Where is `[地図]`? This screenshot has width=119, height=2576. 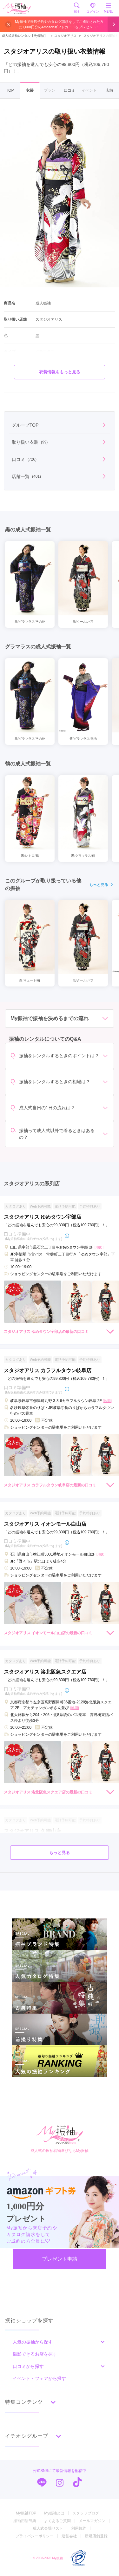 [地図] is located at coordinates (99, 1247).